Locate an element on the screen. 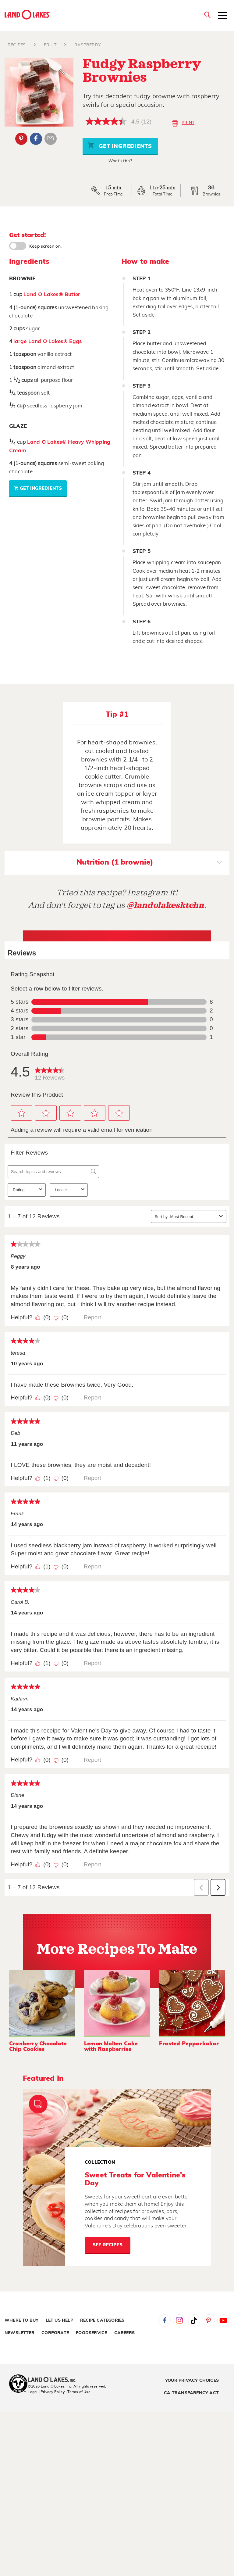  [Toggle menu] is located at coordinates (222, 16).